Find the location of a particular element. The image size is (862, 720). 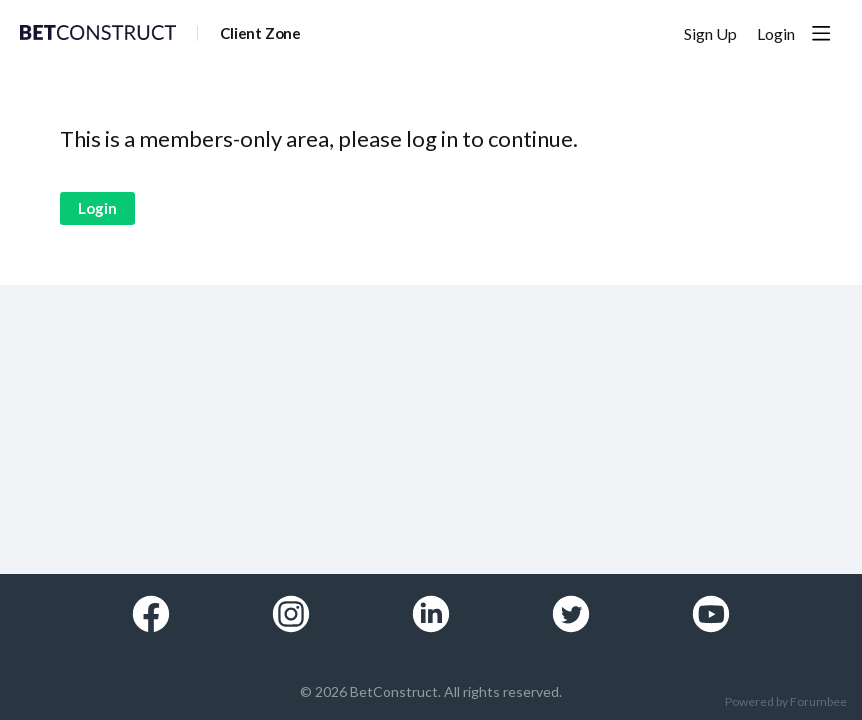

Client Zone is located at coordinates (260, 33).